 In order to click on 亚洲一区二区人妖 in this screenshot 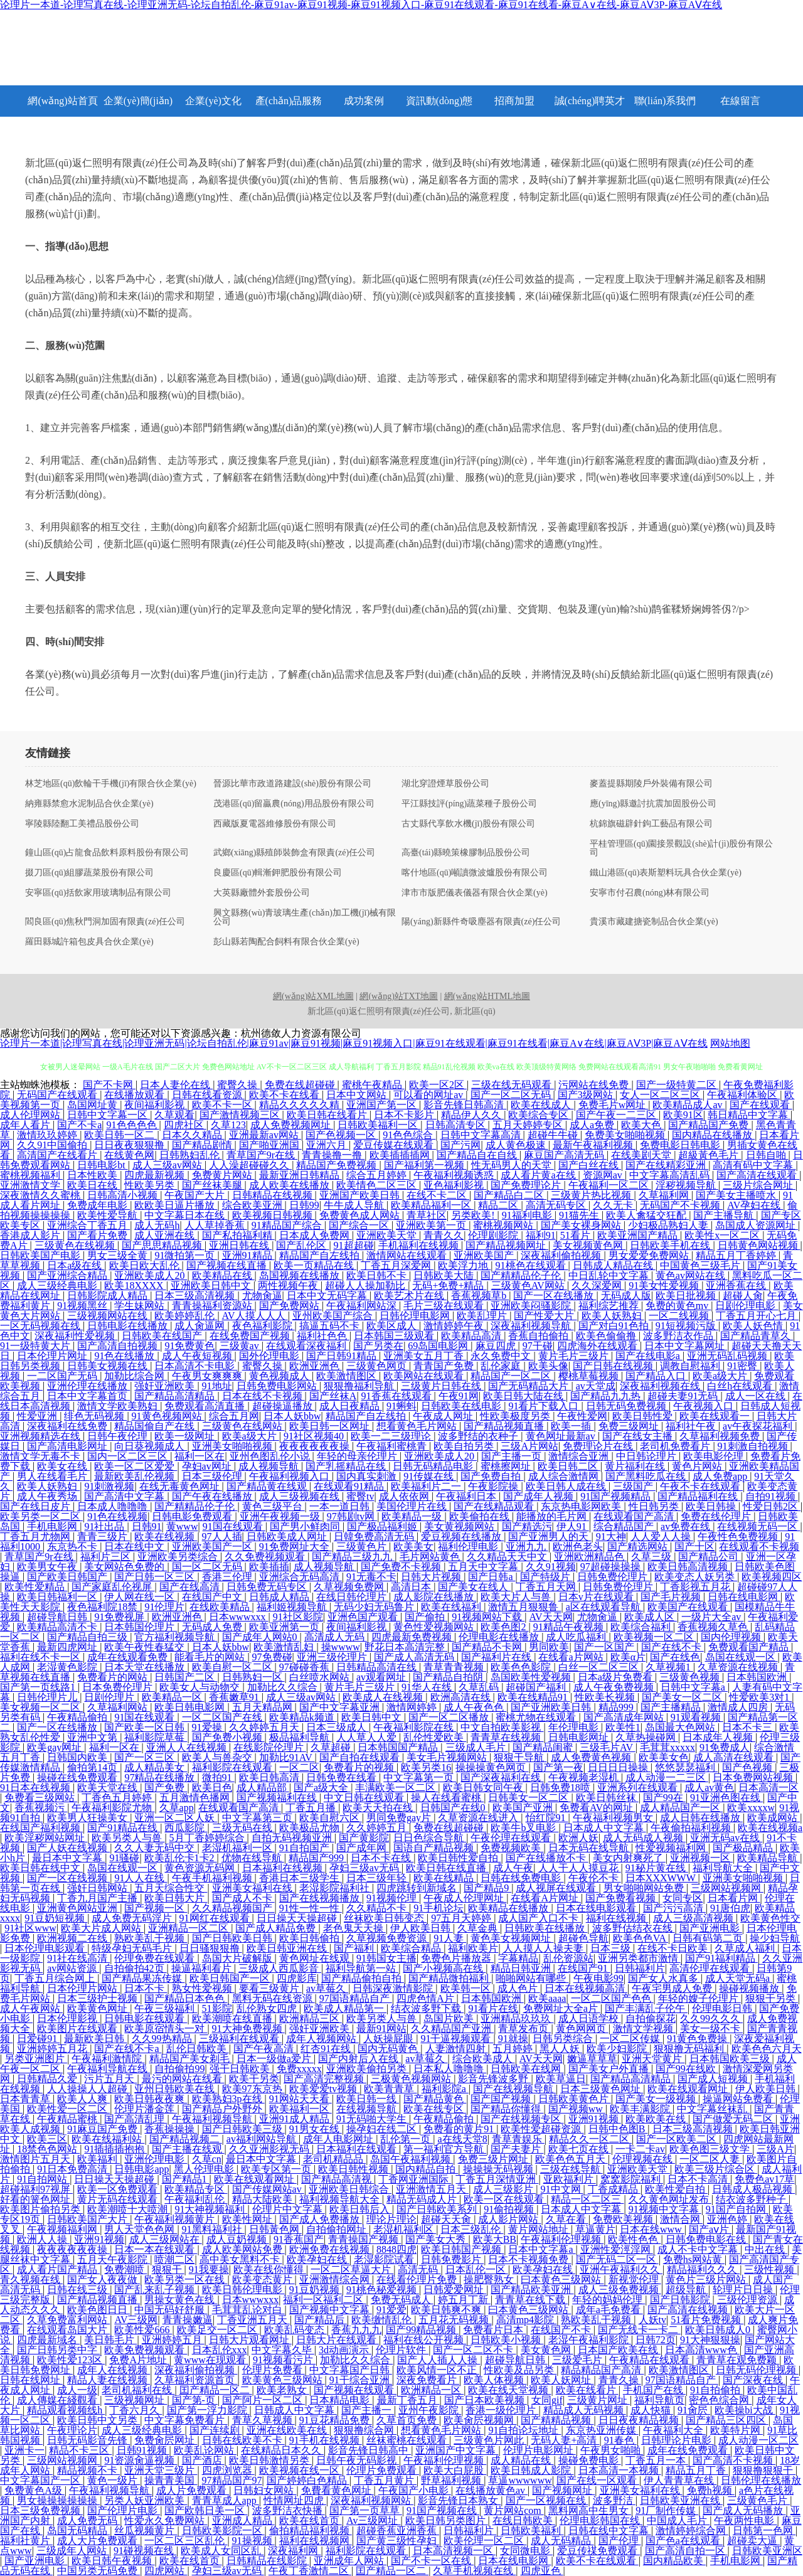, I will do `click(175, 1817)`.